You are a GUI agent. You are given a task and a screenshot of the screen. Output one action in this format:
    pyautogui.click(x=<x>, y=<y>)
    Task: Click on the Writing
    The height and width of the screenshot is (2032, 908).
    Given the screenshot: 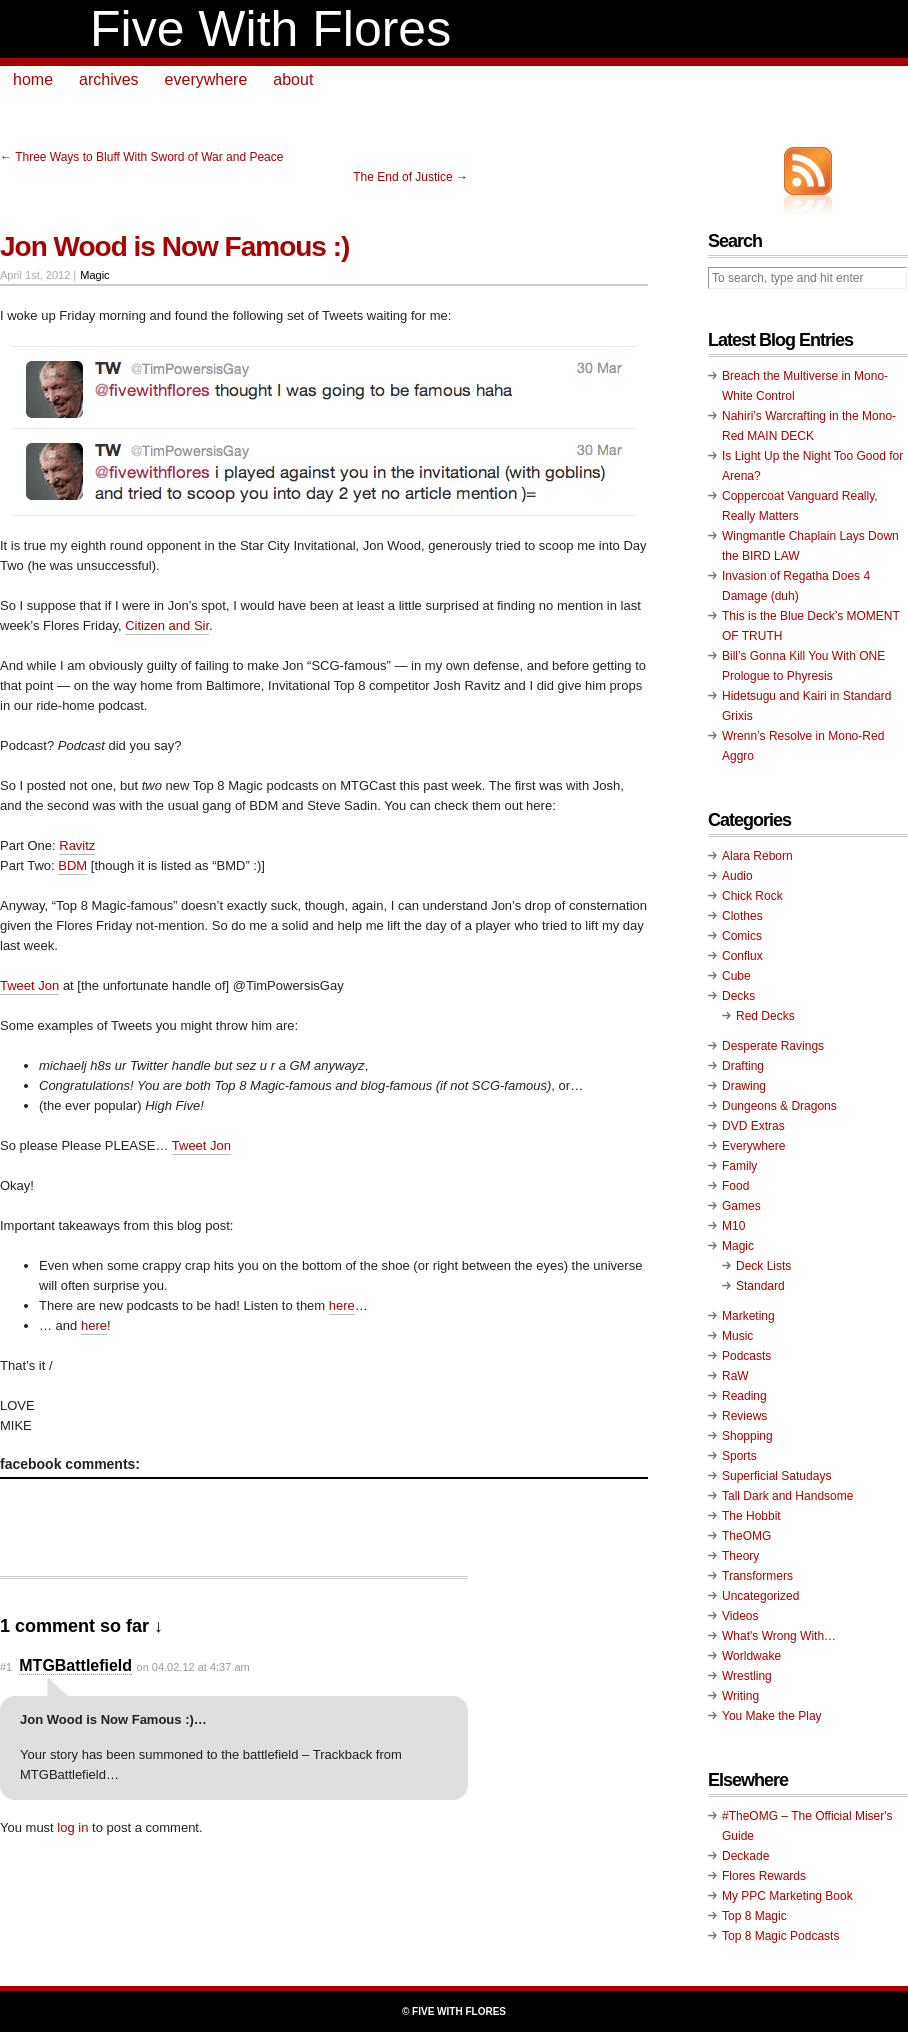 What is the action you would take?
    pyautogui.click(x=740, y=1696)
    